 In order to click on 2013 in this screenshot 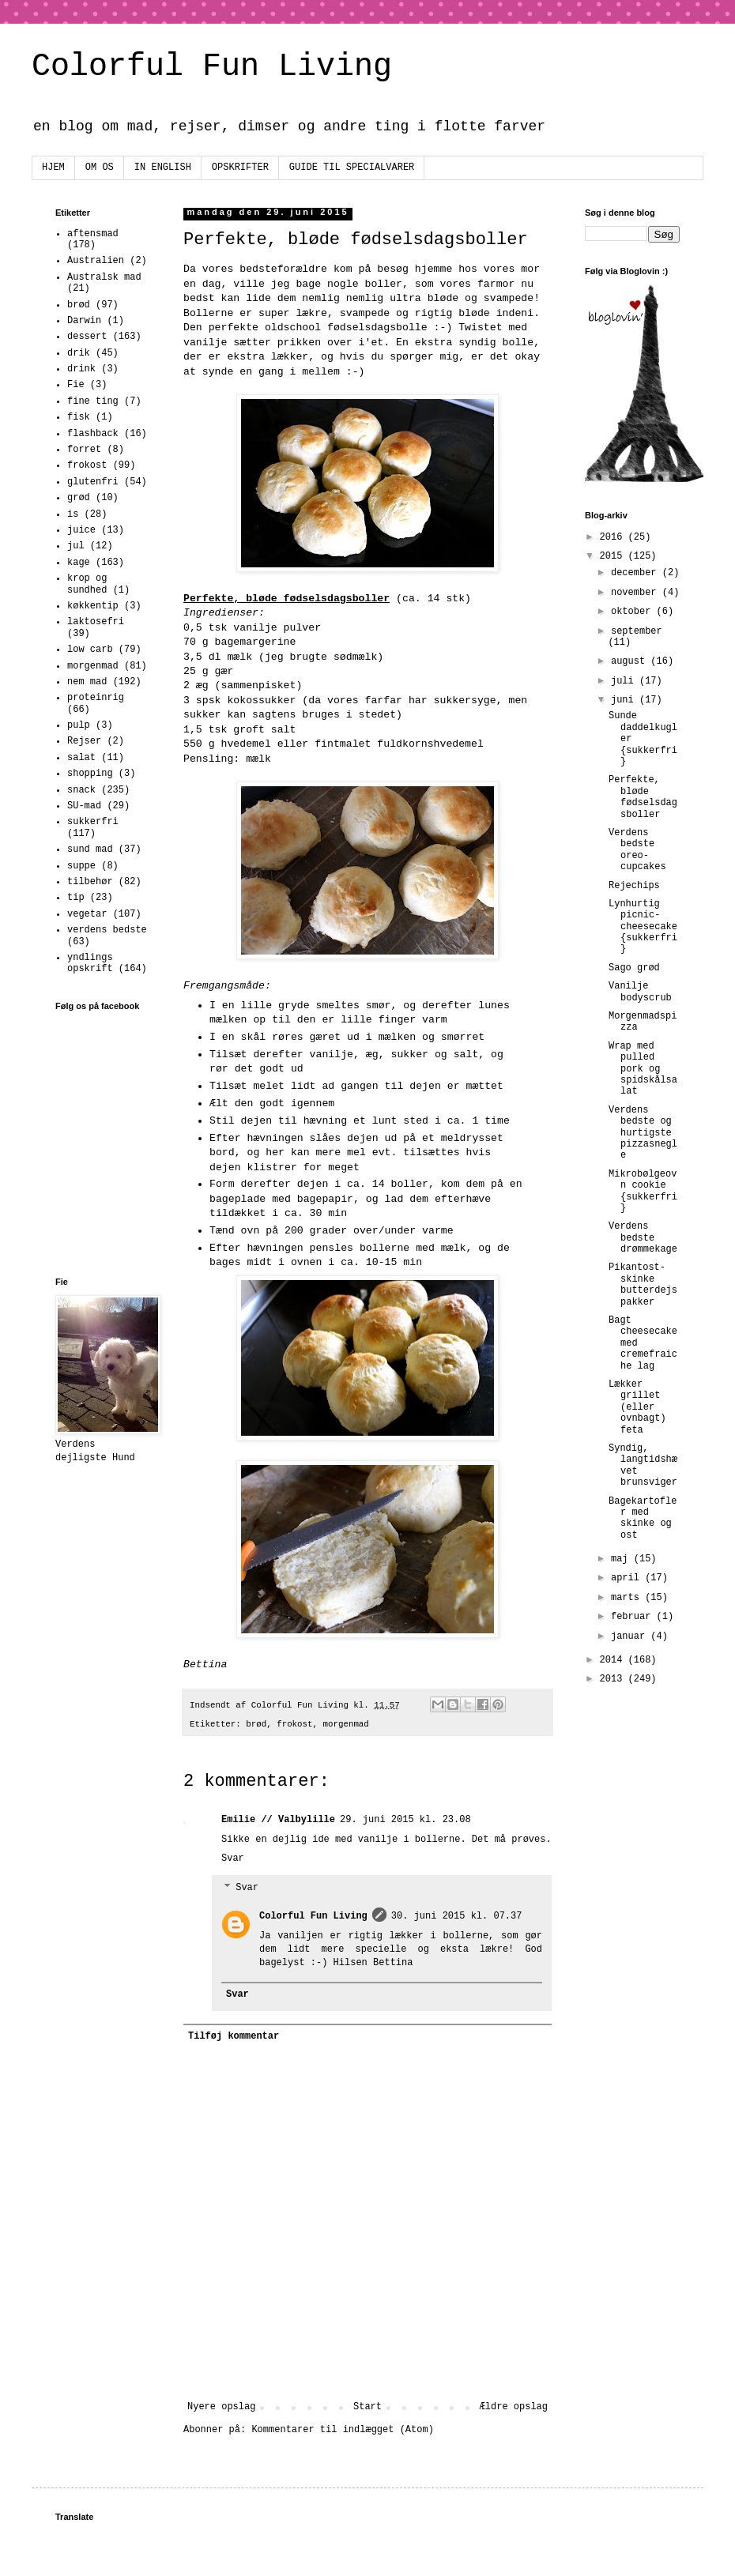, I will do `click(614, 1679)`.